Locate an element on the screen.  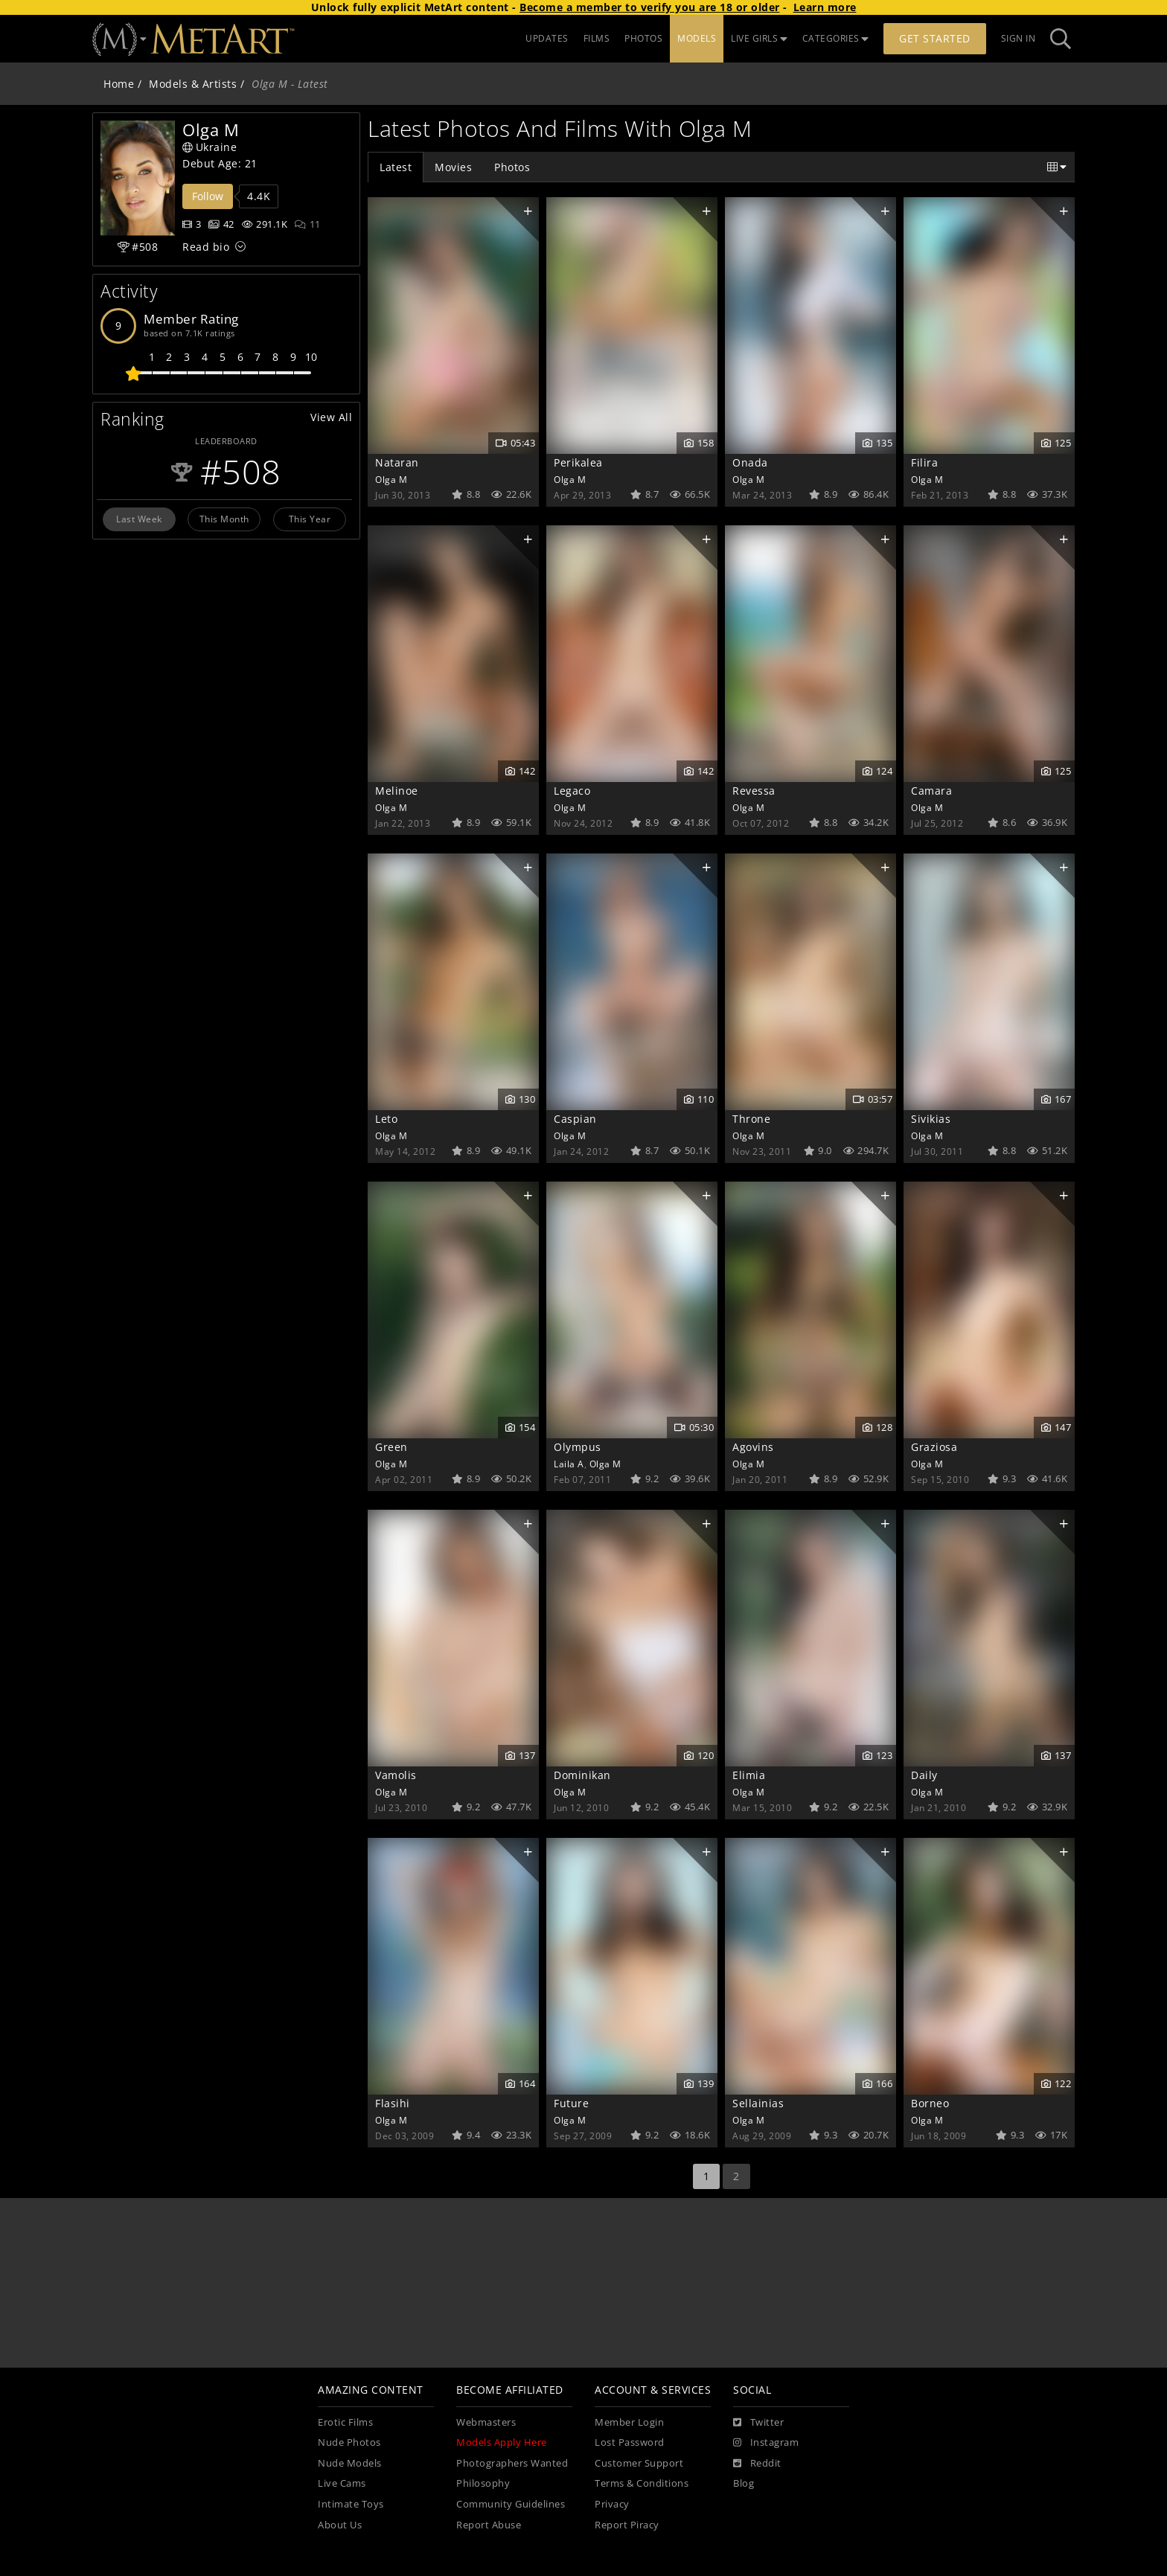
Caspian is located at coordinates (575, 1119).